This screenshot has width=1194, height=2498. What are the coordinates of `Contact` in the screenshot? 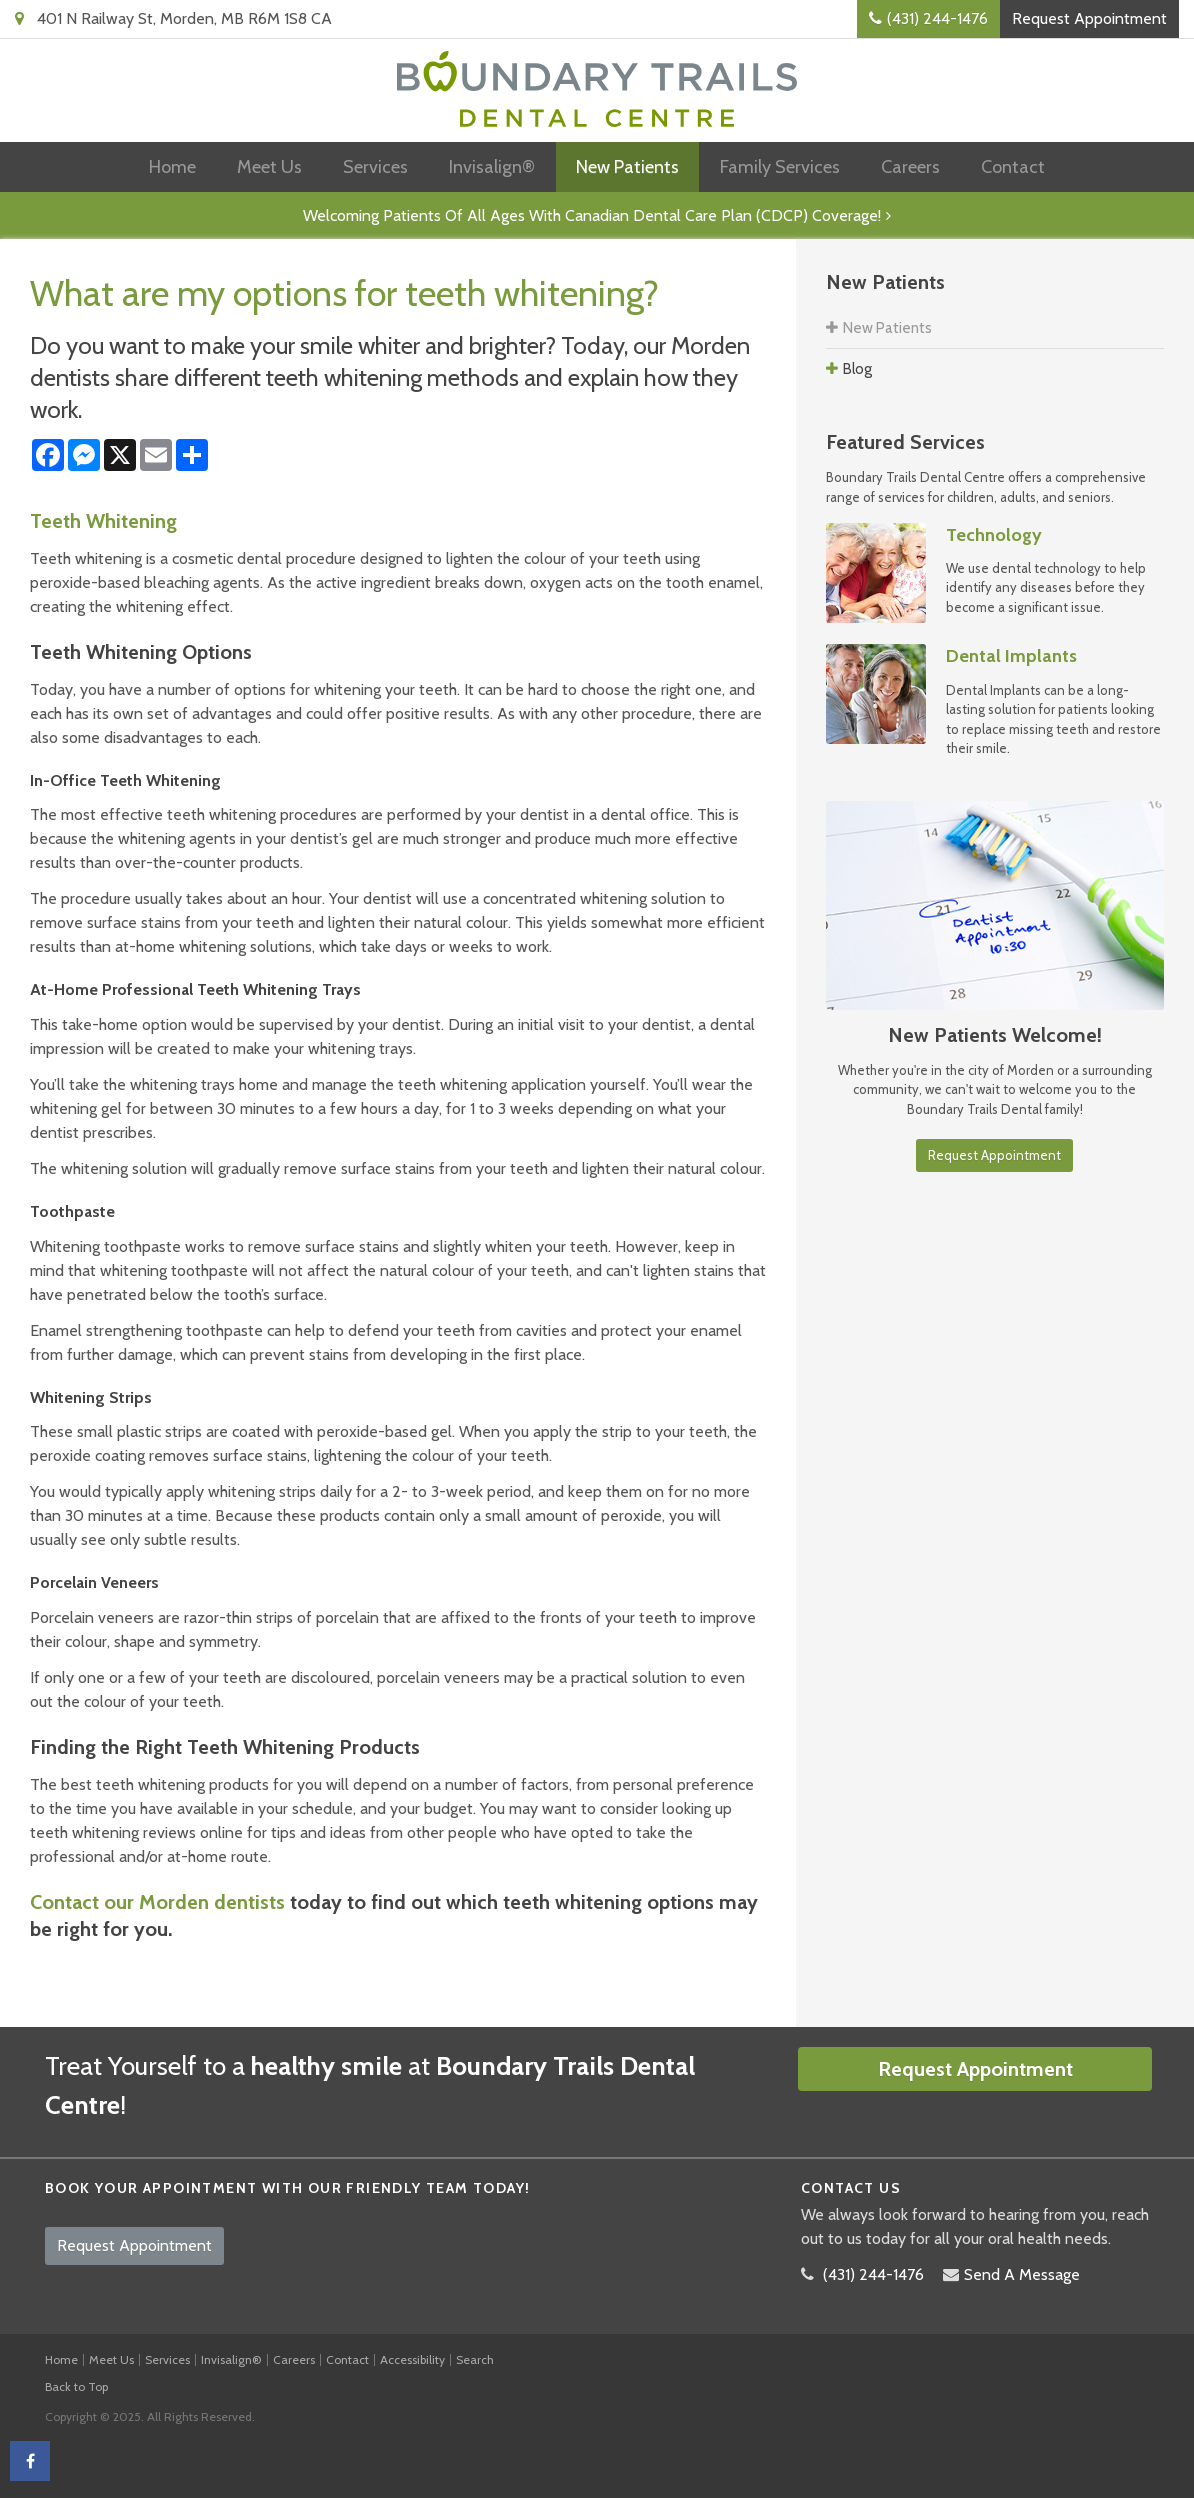 It's located at (1013, 167).